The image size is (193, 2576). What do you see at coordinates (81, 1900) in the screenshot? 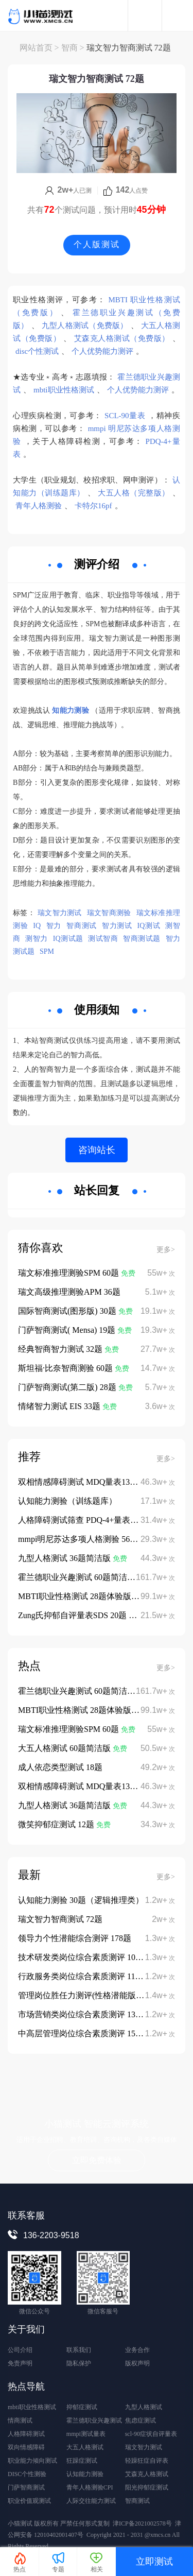
I see `认知能力测验 30题（逻辑推理类）` at bounding box center [81, 1900].